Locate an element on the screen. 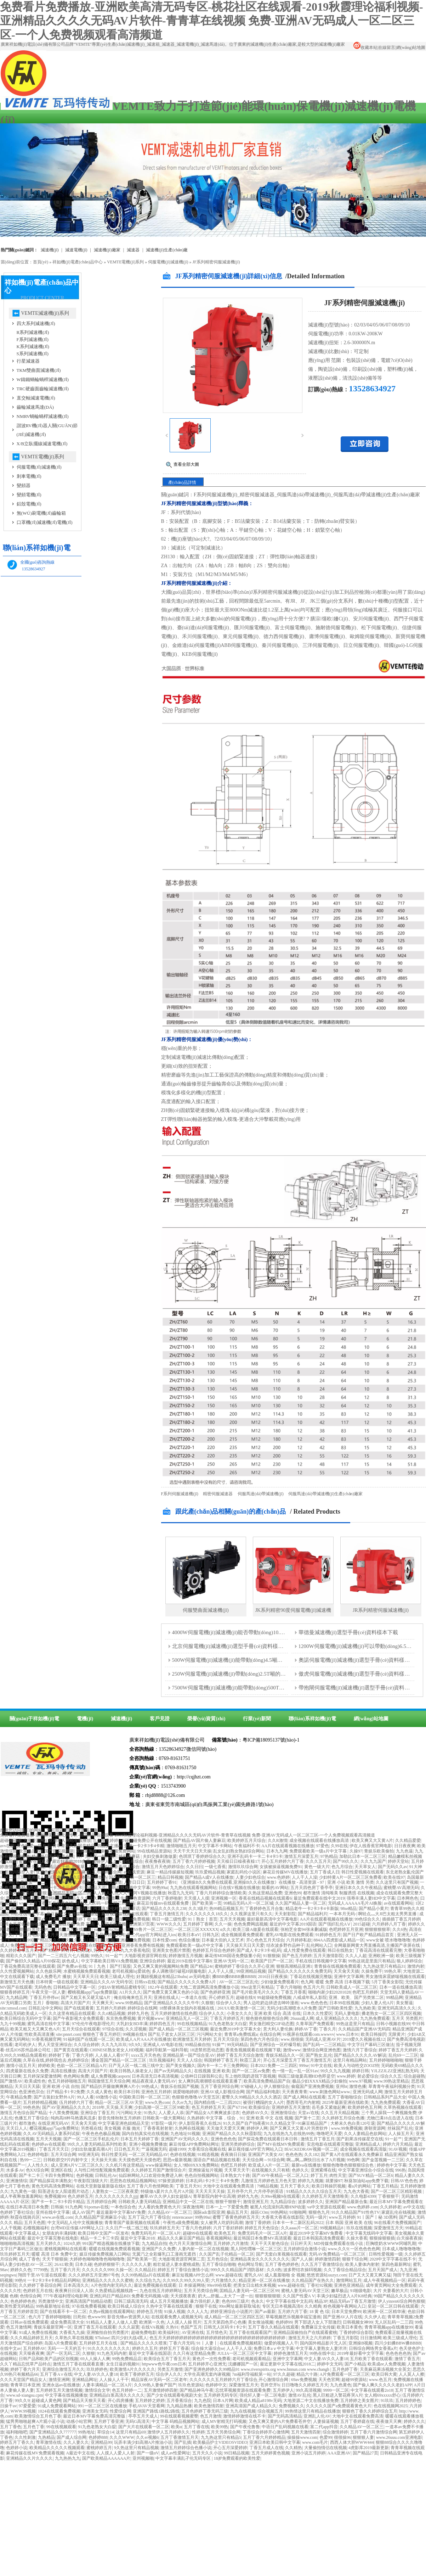 This screenshot has height=2576, width=426. 岛国A片免费观看 is located at coordinates (60, 2343).